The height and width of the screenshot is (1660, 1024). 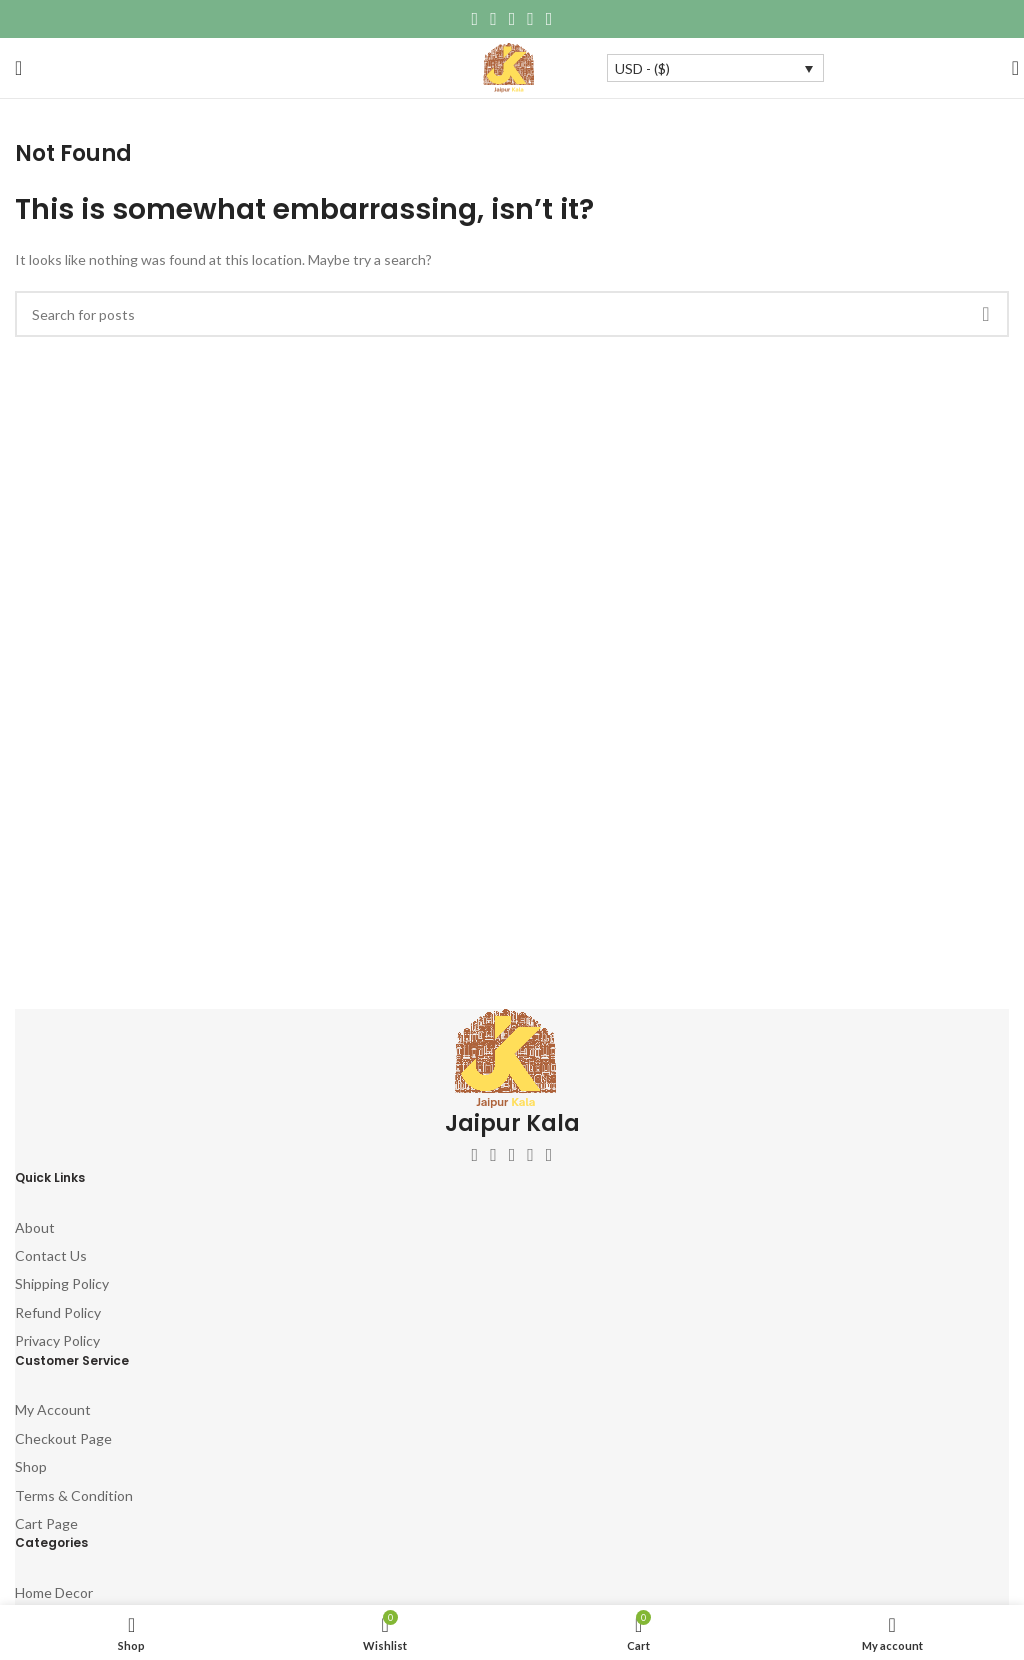 What do you see at coordinates (549, 19) in the screenshot?
I see `[Telegram social link]` at bounding box center [549, 19].